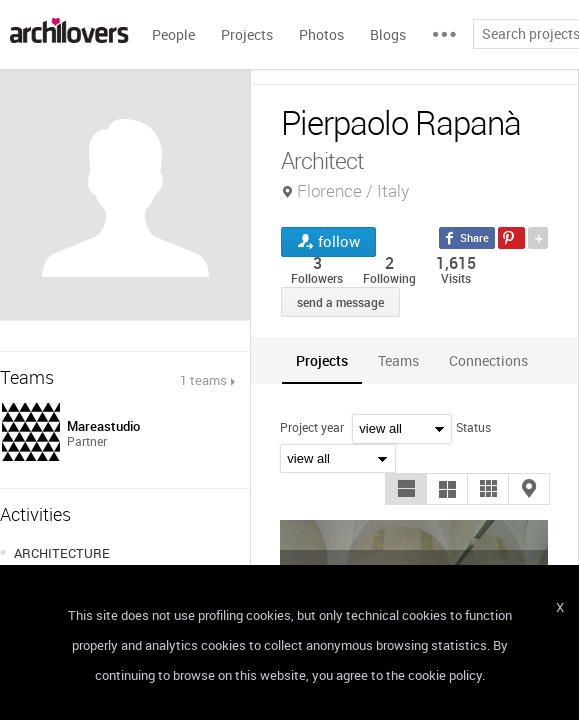 The height and width of the screenshot is (720, 579). I want to click on People, so click(173, 34).